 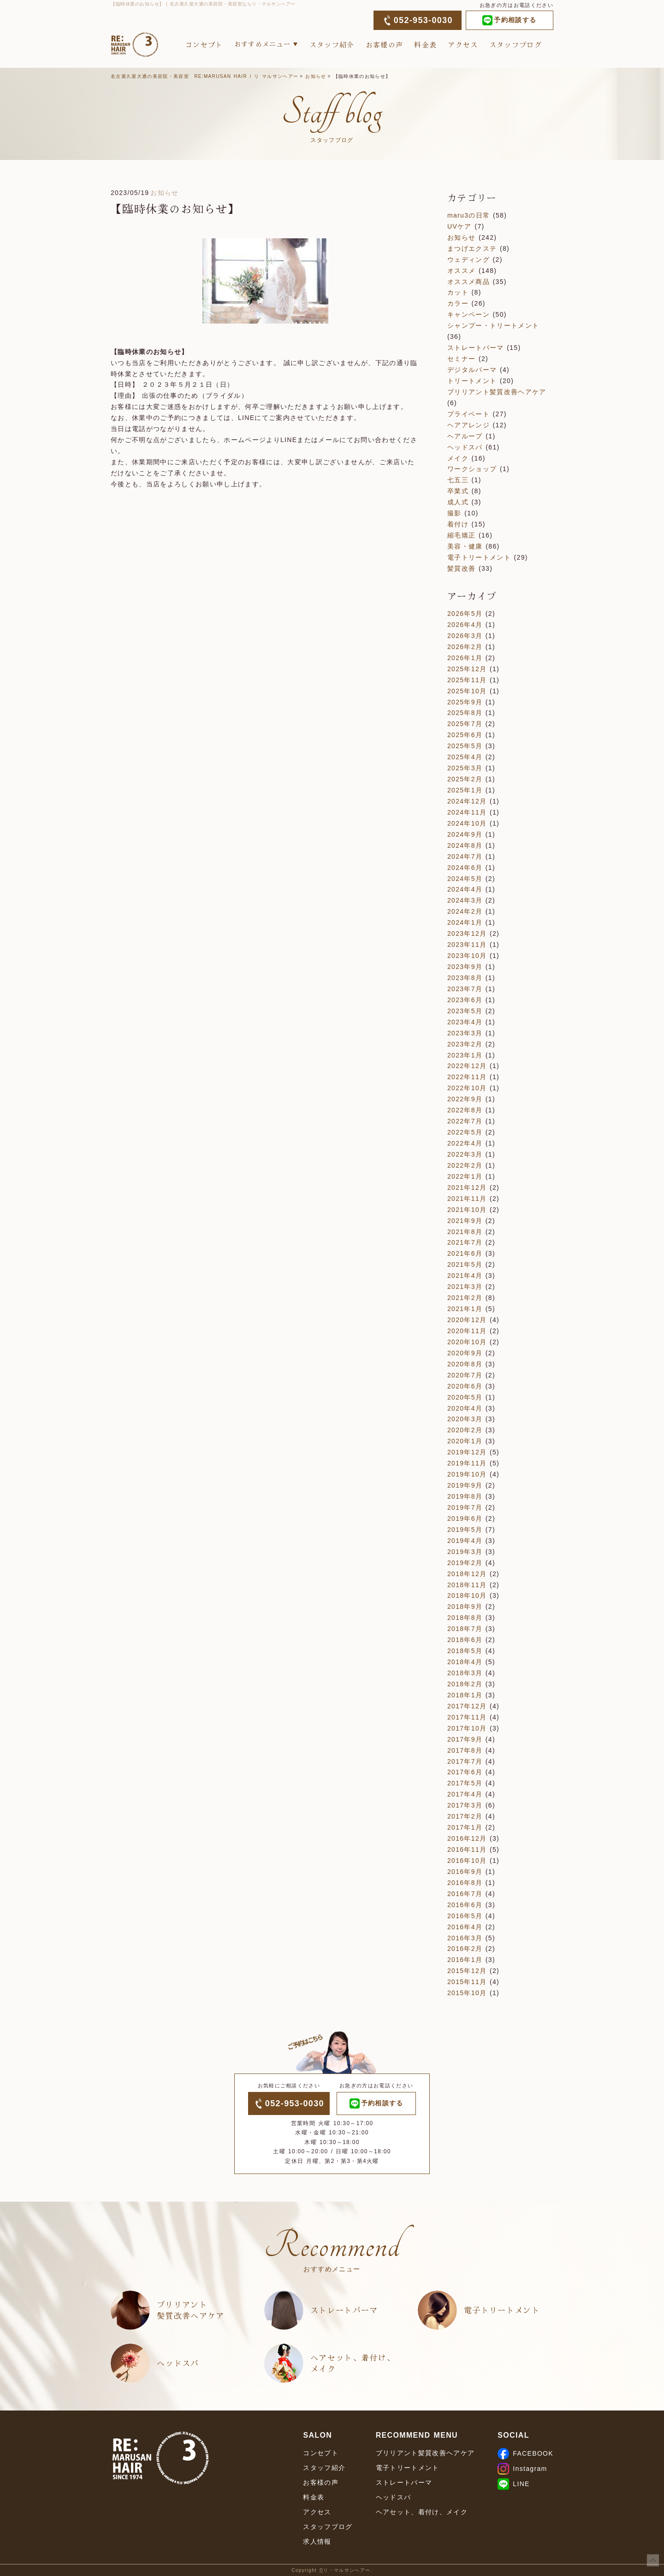 What do you see at coordinates (466, 1209) in the screenshot?
I see `2021年10月` at bounding box center [466, 1209].